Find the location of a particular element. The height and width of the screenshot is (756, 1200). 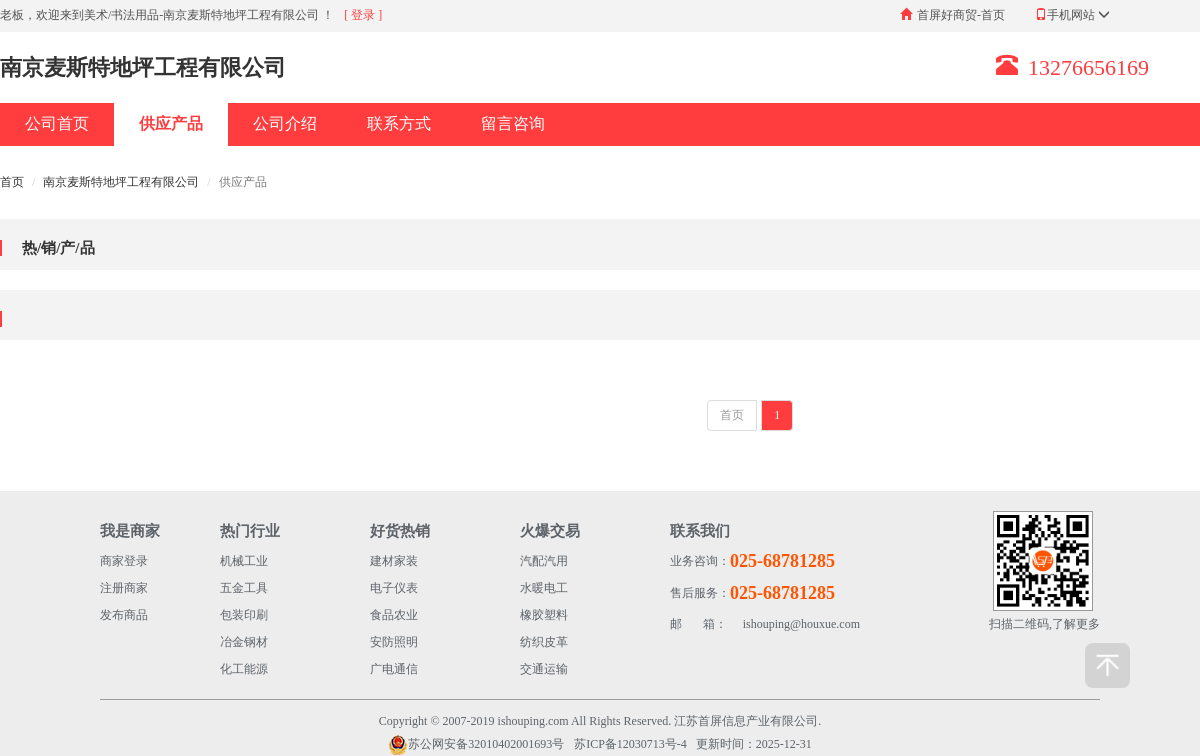

首屏好商贸-首页 is located at coordinates (961, 15).